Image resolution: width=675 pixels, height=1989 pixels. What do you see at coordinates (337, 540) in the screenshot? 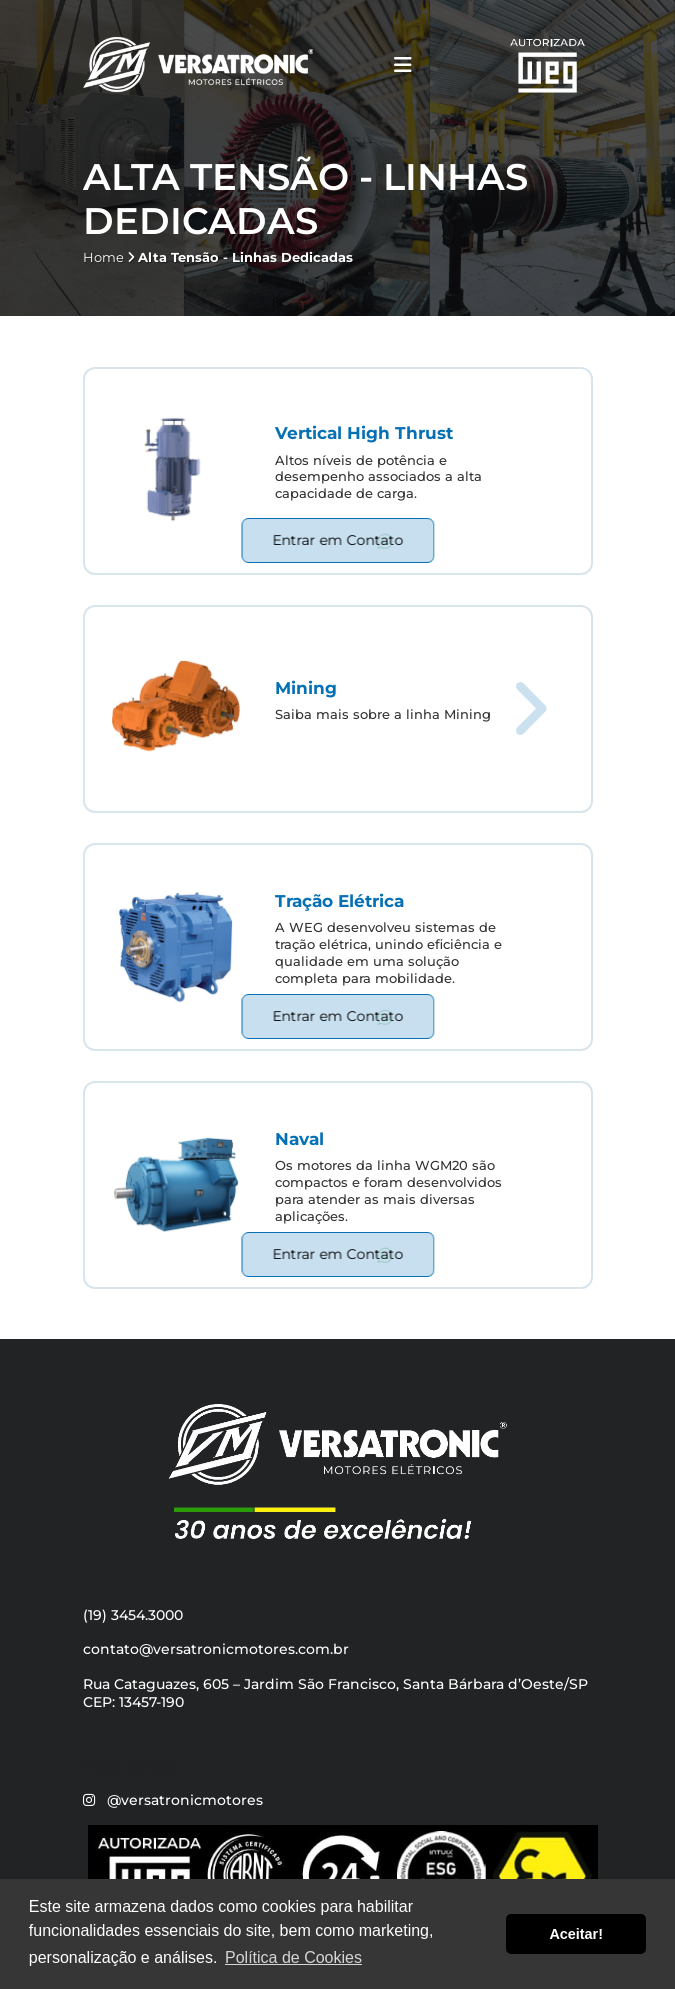
I see `Entrar em Contato` at bounding box center [337, 540].